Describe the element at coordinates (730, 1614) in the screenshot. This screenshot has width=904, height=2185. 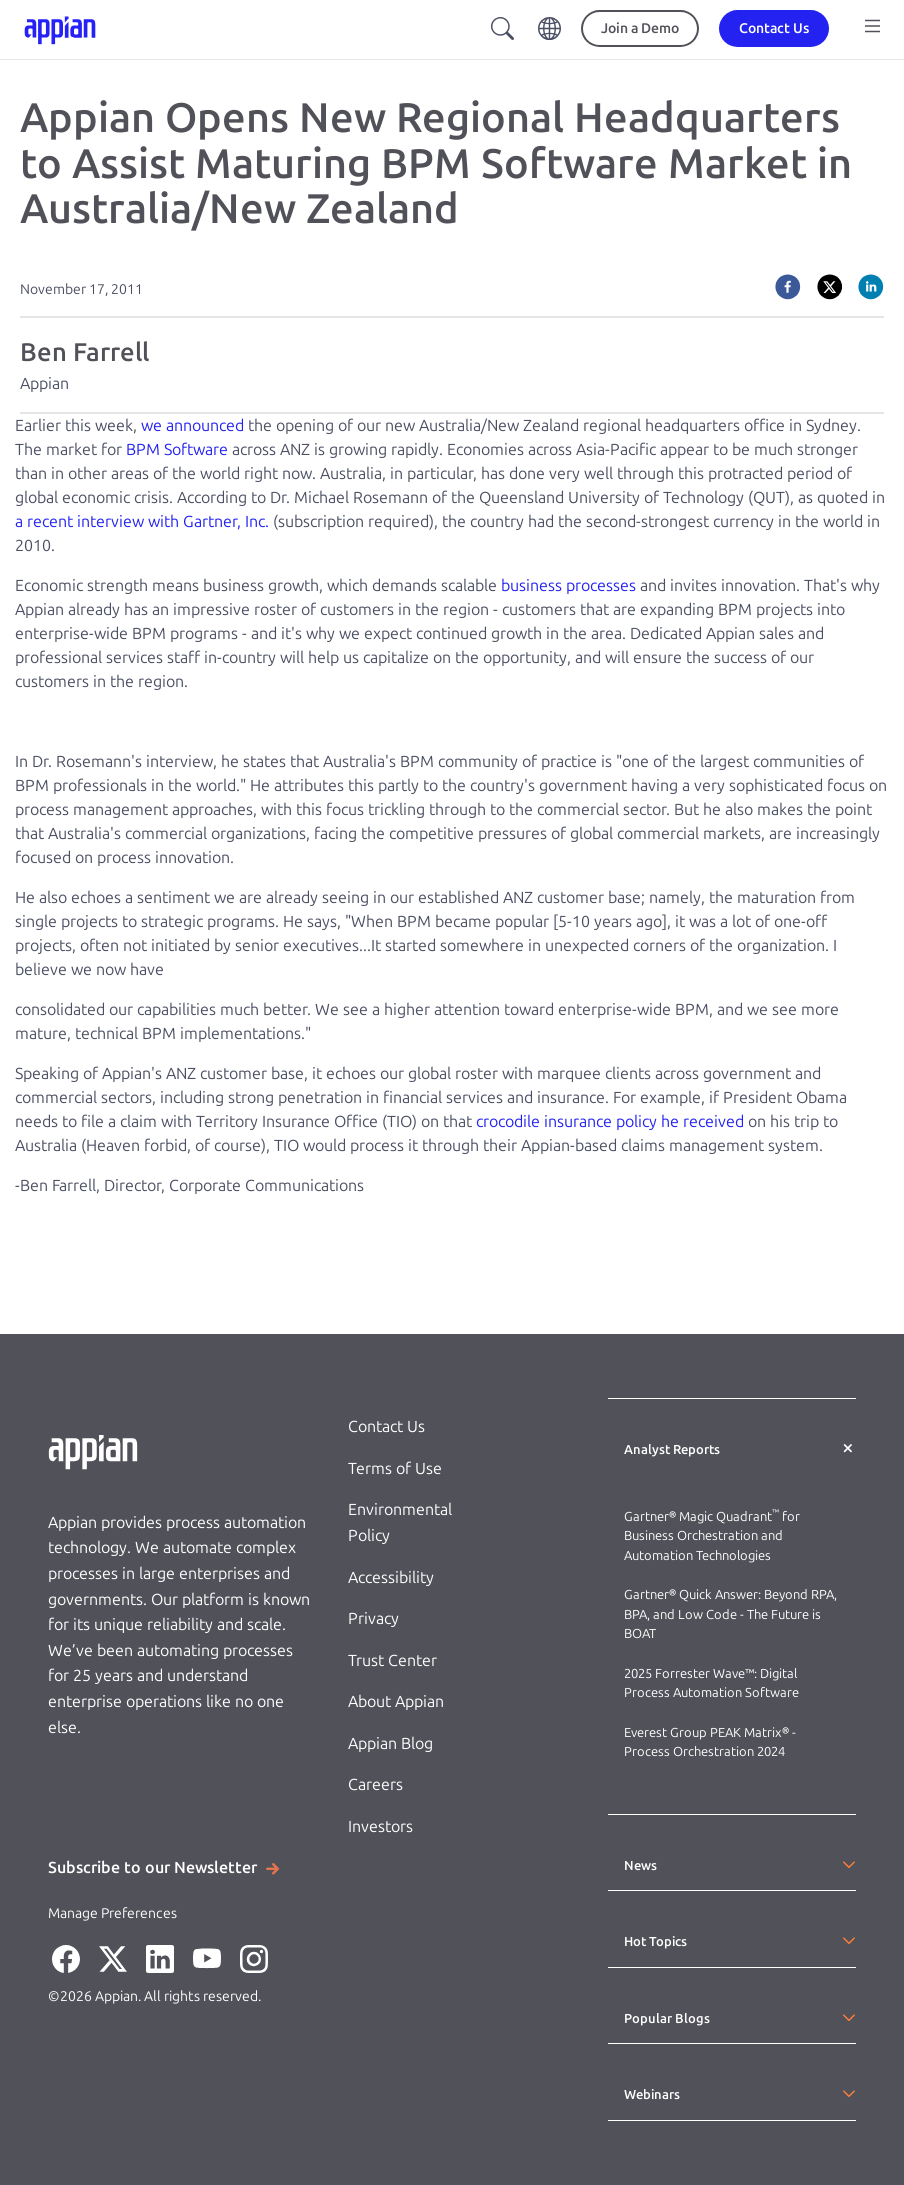
I see `Gartner® Quick Answer: Beyond RPA, BPA, and Low Code - The Future is BOAT` at that location.